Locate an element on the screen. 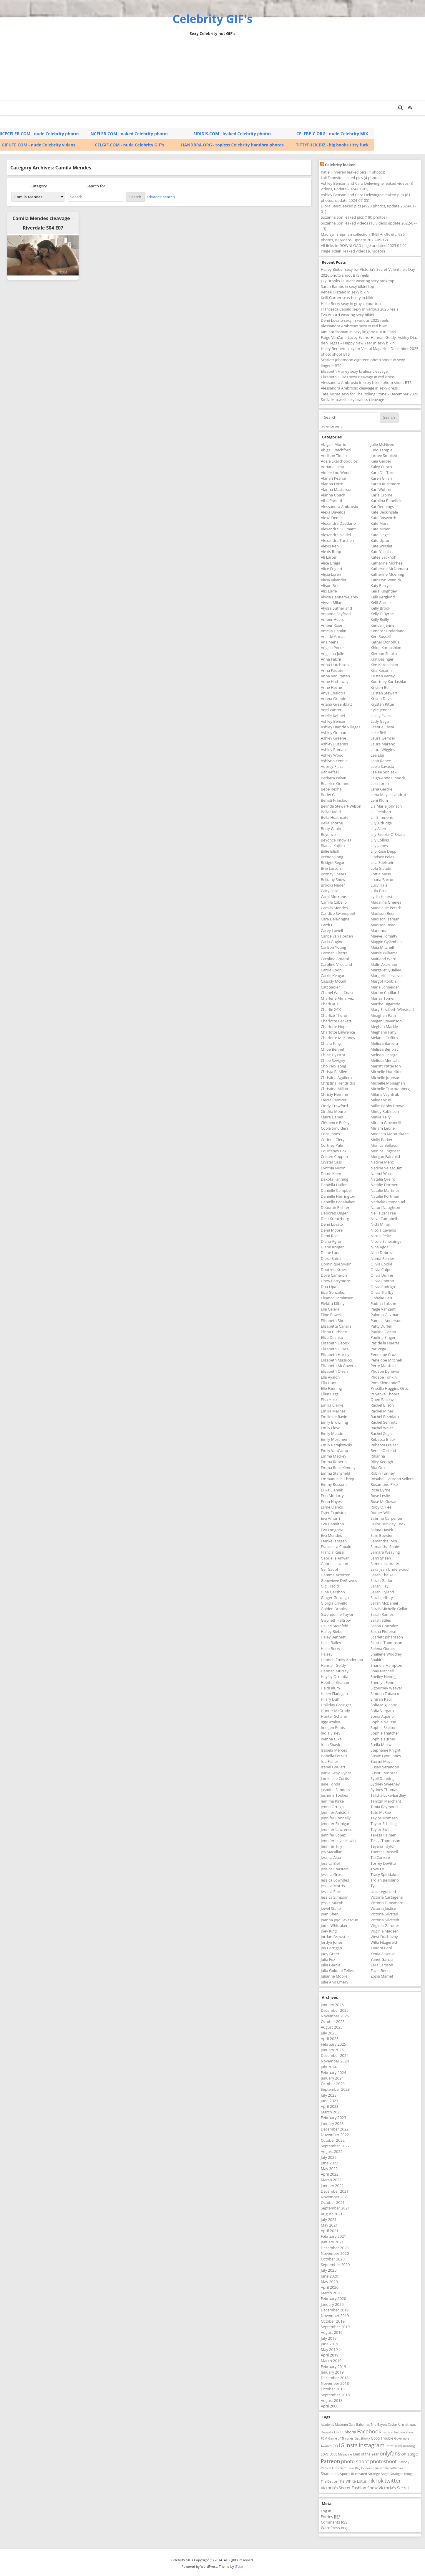 Image resolution: width=425 pixels, height=2576 pixels. Rose Byrne is located at coordinates (380, 1490).